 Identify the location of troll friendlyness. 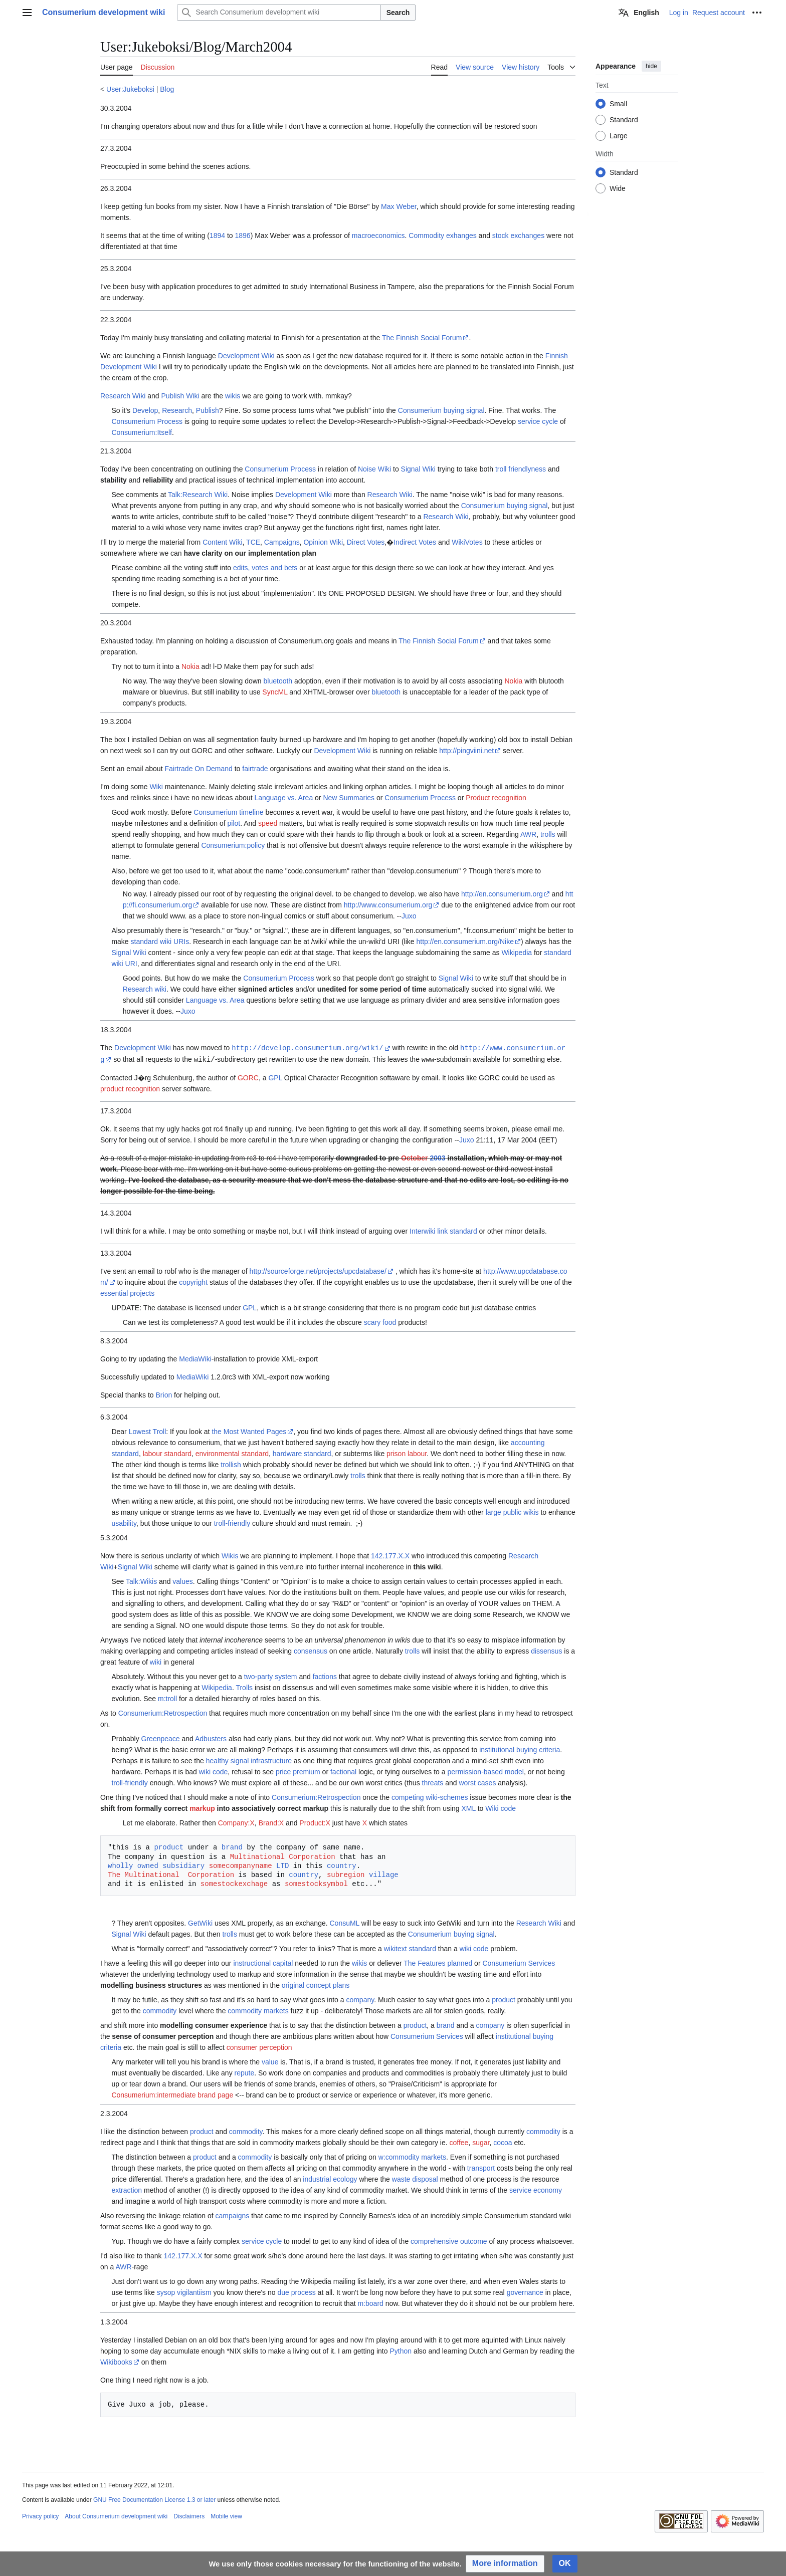
(520, 469).